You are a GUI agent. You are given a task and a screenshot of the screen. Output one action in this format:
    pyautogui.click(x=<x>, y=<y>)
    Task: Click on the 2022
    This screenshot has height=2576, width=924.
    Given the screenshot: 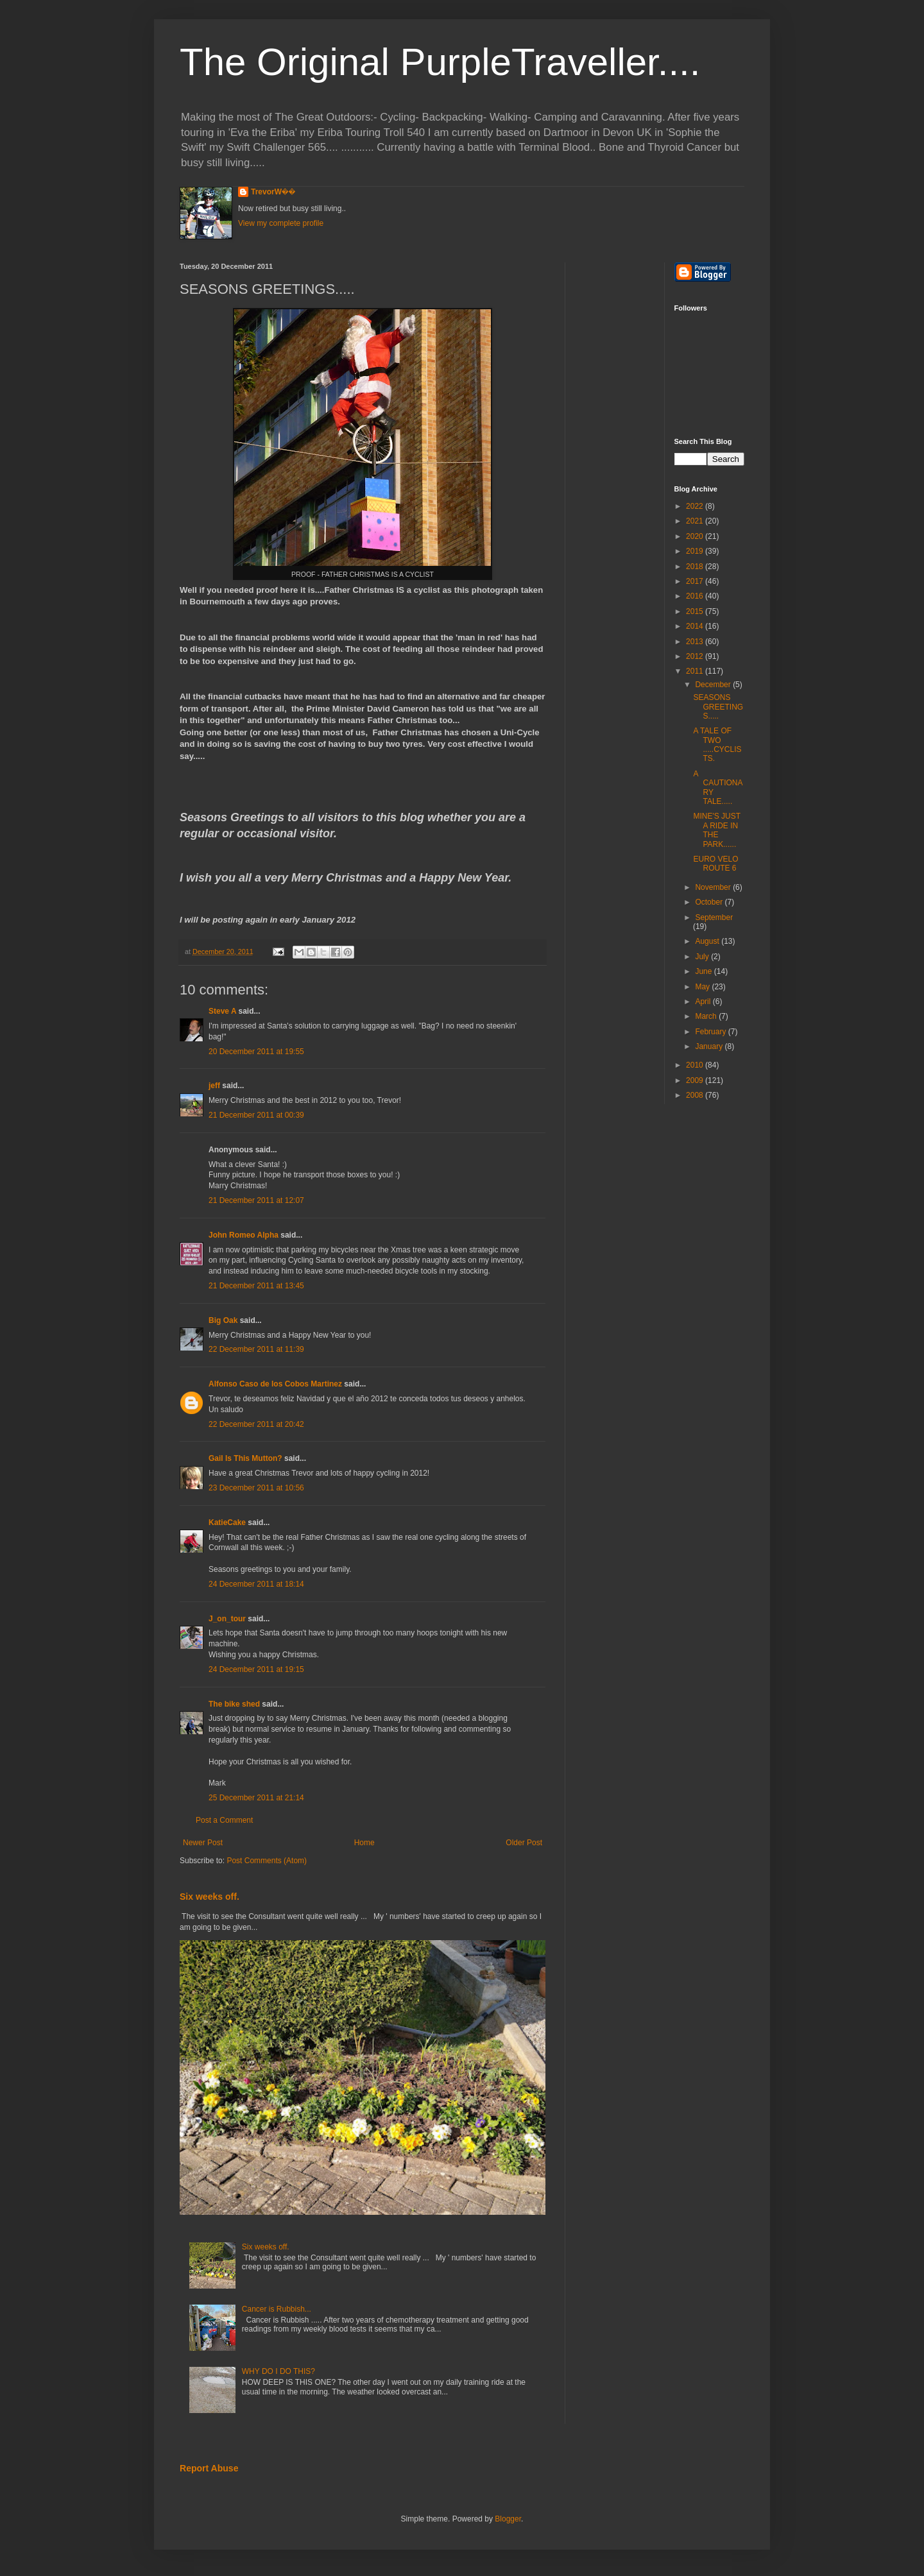 What is the action you would take?
    pyautogui.click(x=695, y=506)
    